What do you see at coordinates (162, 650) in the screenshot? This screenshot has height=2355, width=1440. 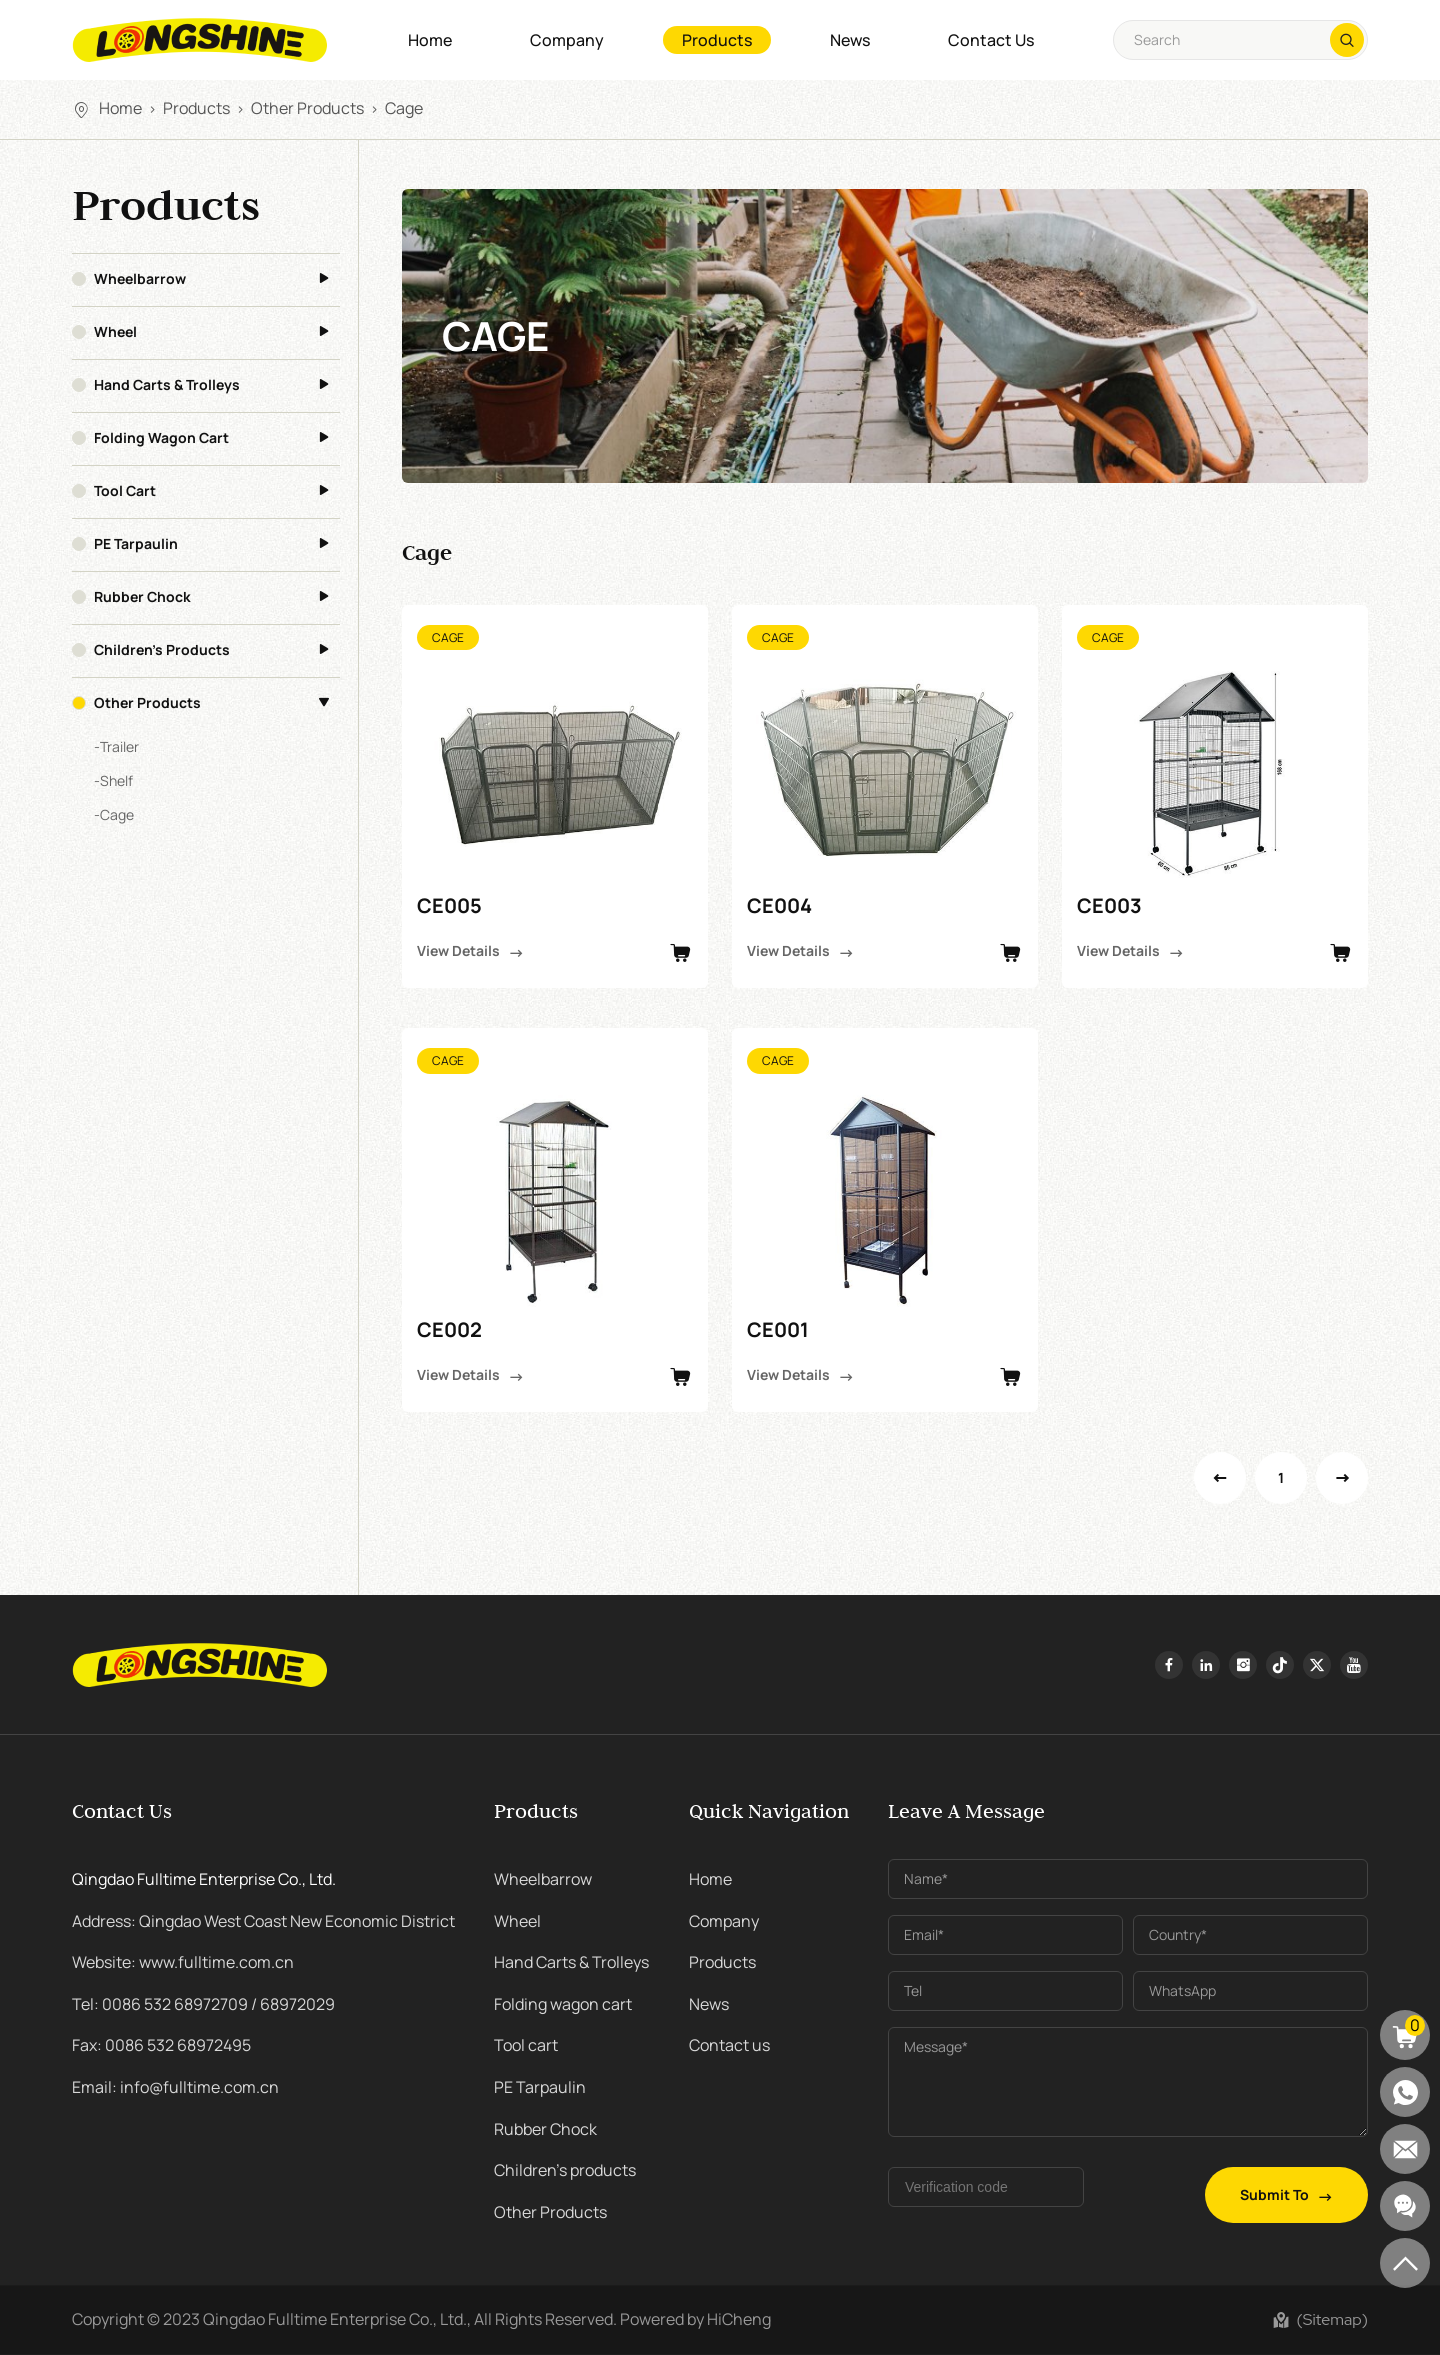 I see `Children's products` at bounding box center [162, 650].